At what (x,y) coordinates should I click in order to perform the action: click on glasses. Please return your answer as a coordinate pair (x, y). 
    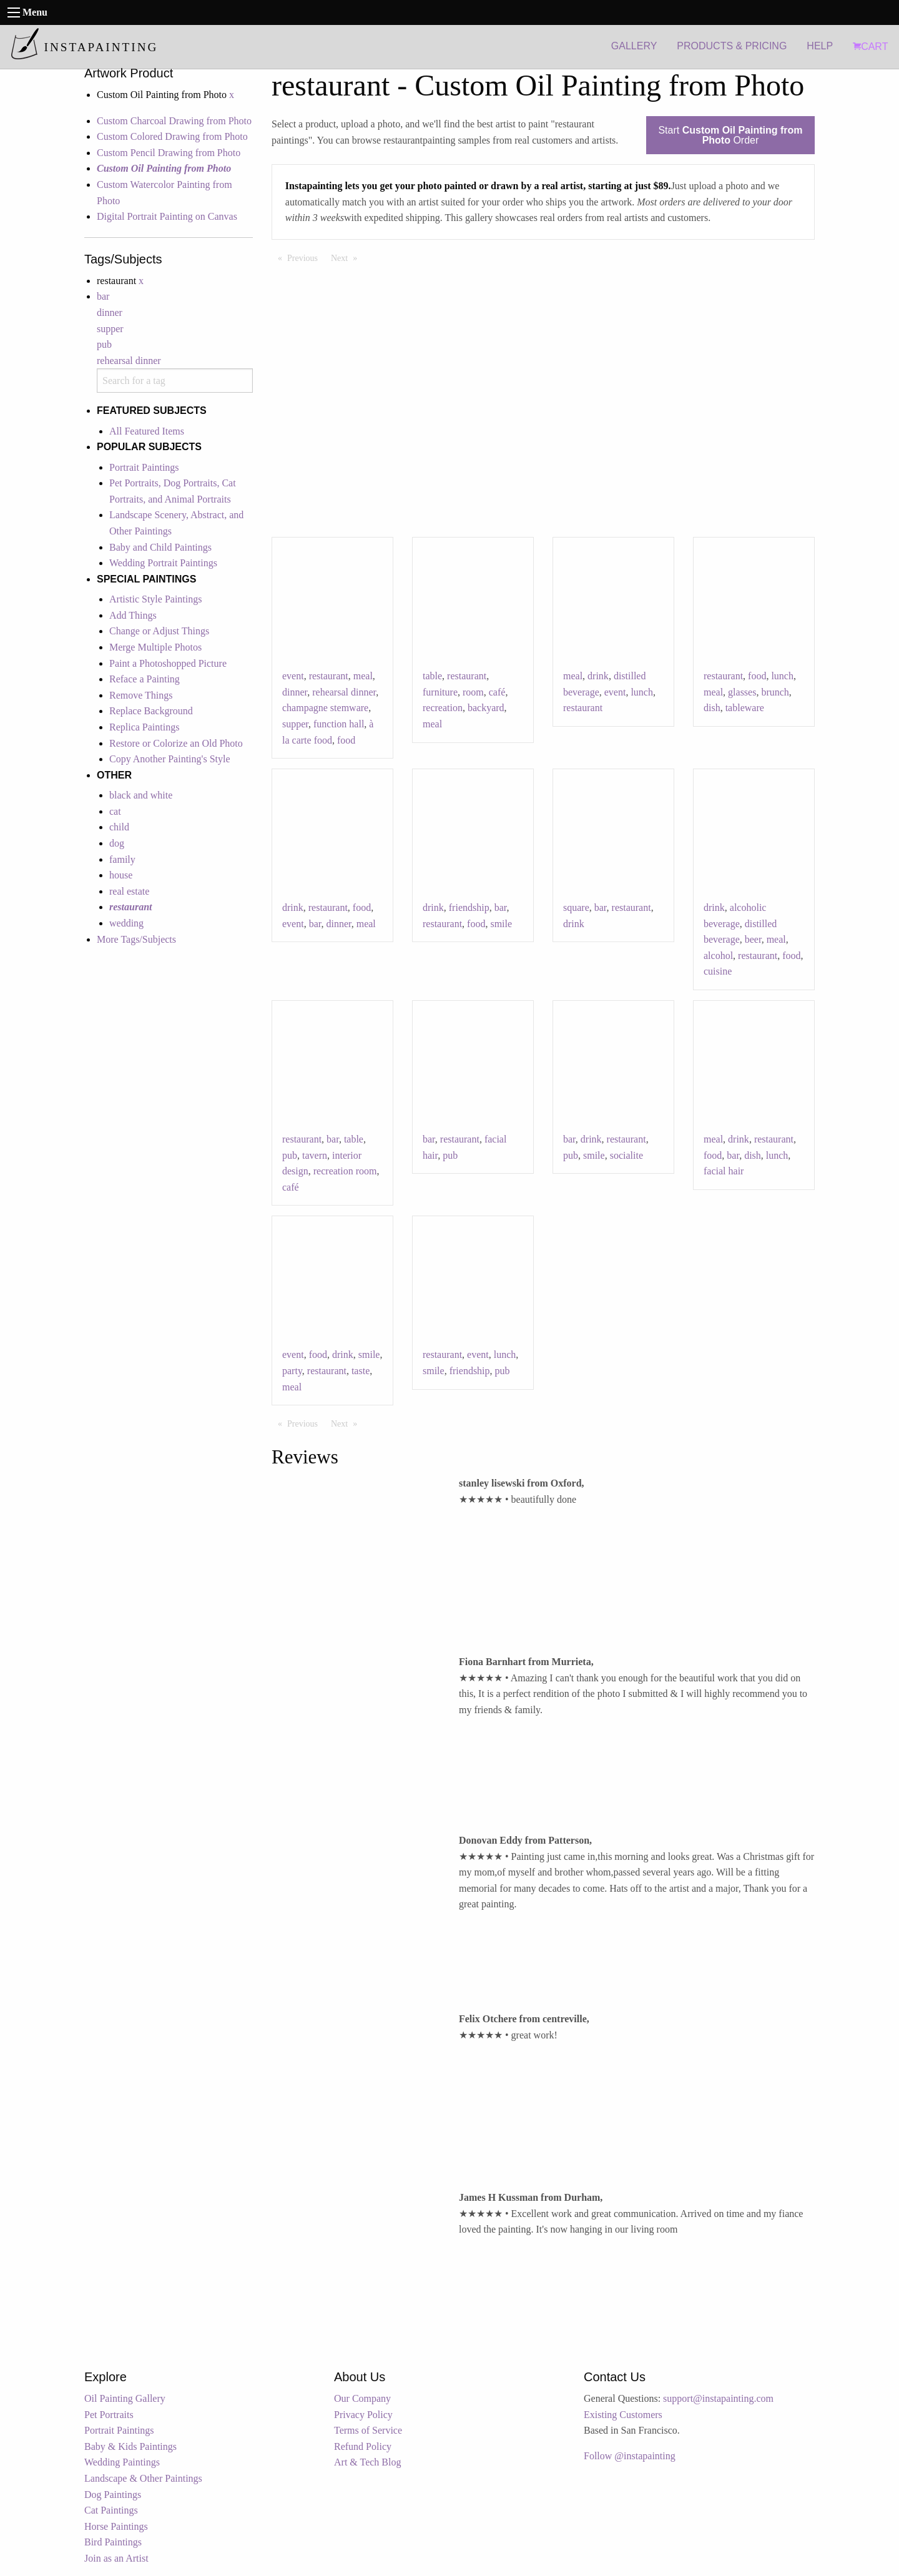
    Looking at the image, I should click on (742, 692).